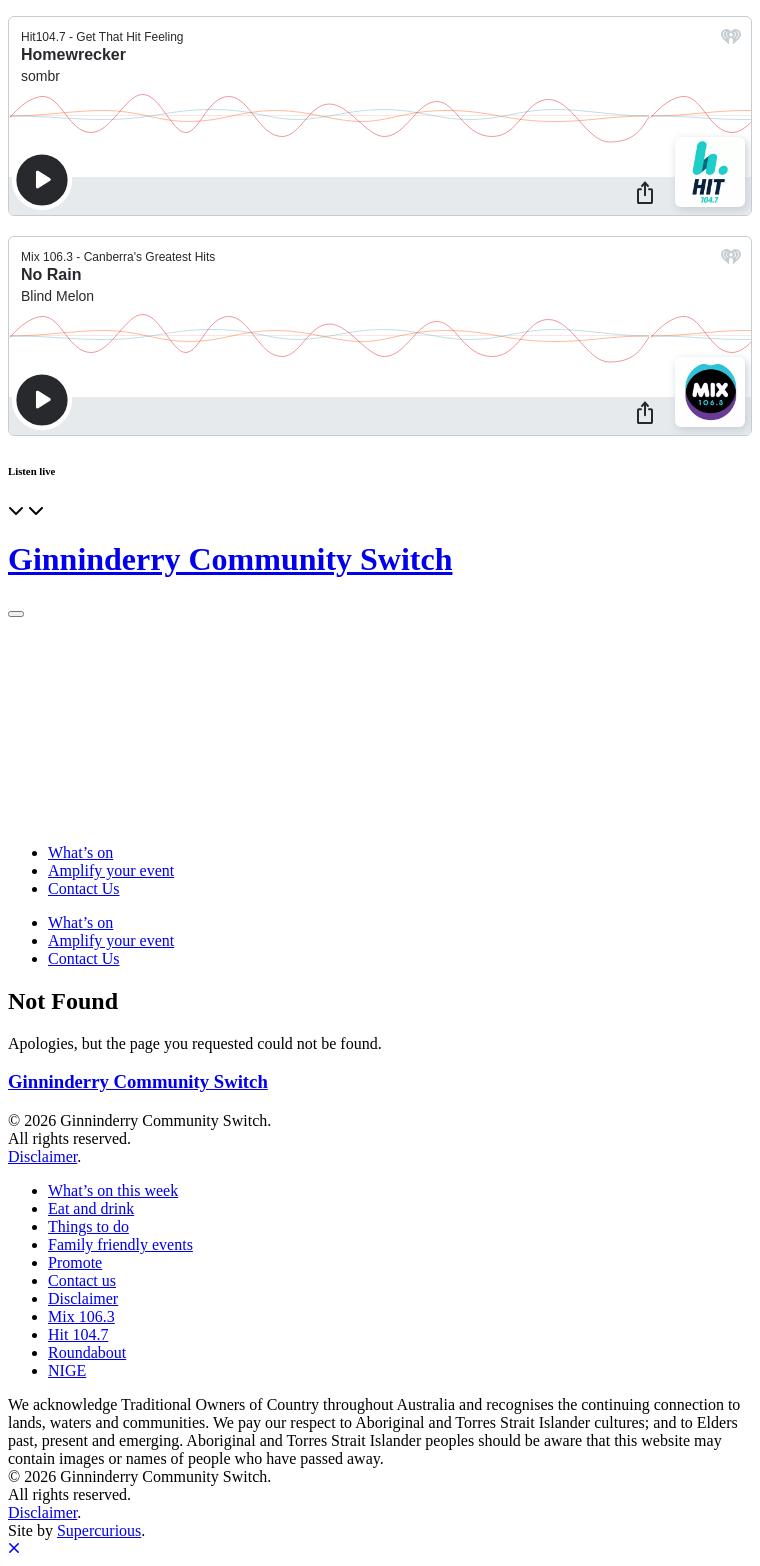 The width and height of the screenshot is (760, 1566). I want to click on Disclaimer, so click(42, 1156).